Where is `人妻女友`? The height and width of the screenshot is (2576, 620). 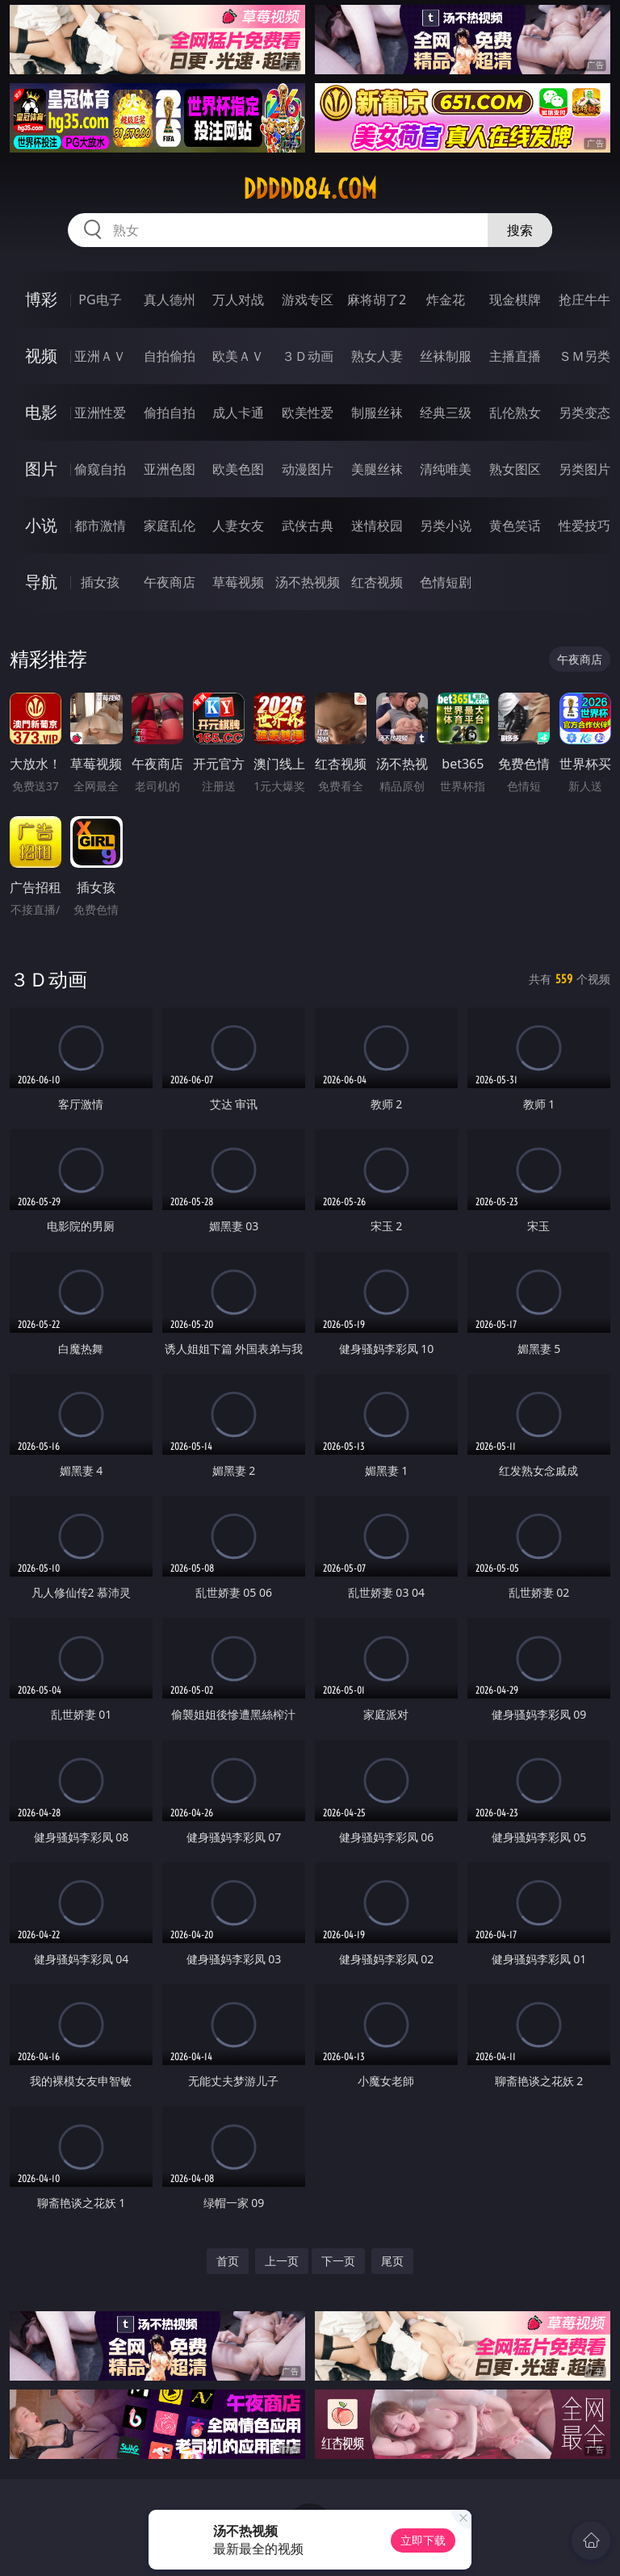
人妻女友 is located at coordinates (238, 525).